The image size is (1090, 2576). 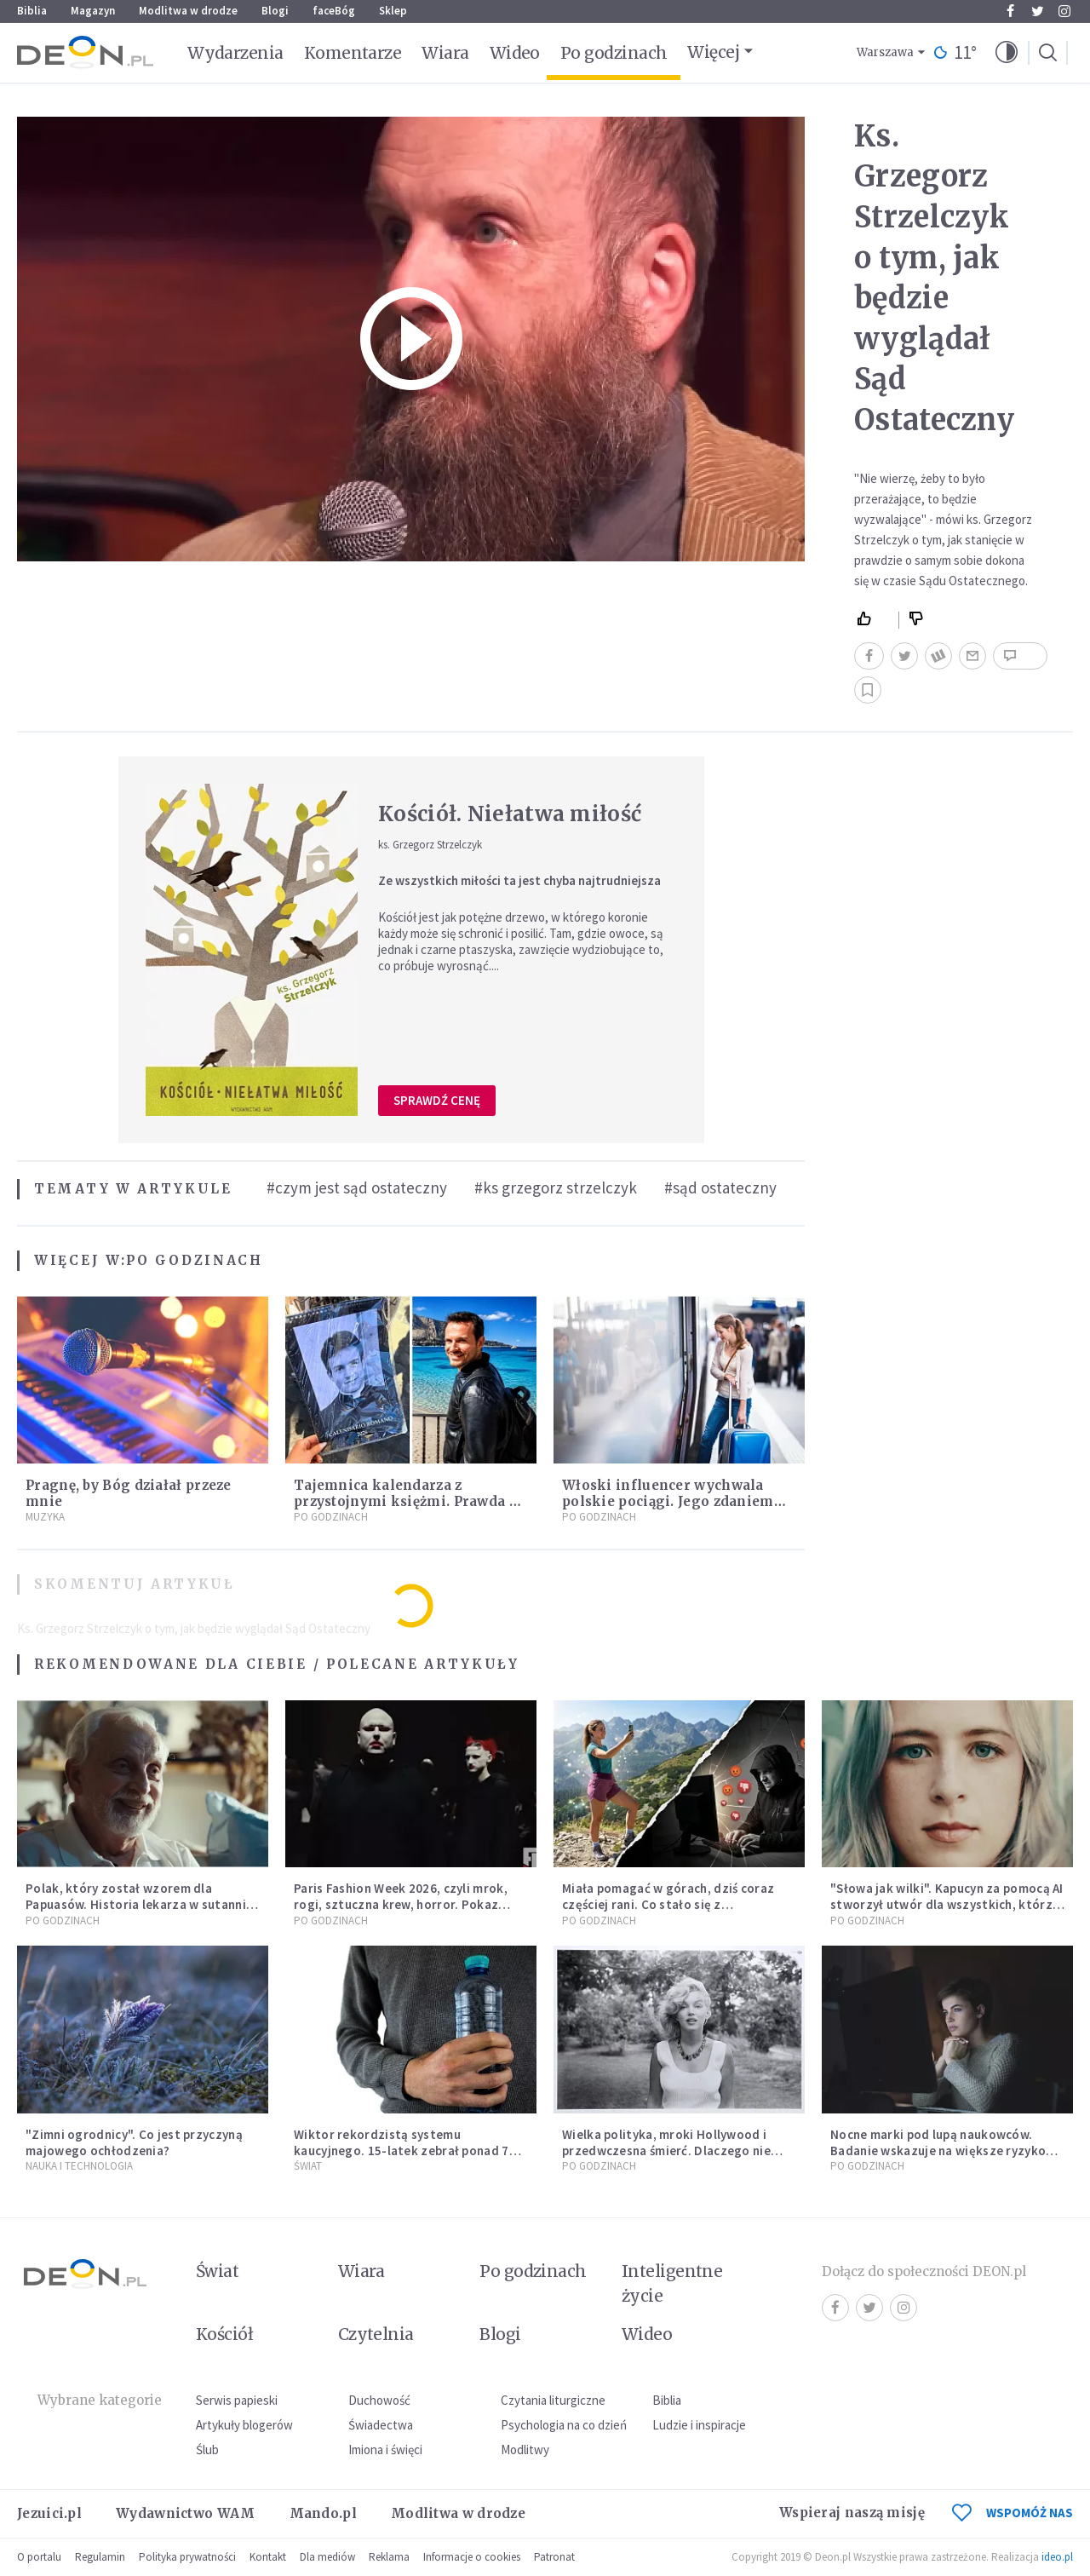 What do you see at coordinates (1037, 11) in the screenshot?
I see `Twitter` at bounding box center [1037, 11].